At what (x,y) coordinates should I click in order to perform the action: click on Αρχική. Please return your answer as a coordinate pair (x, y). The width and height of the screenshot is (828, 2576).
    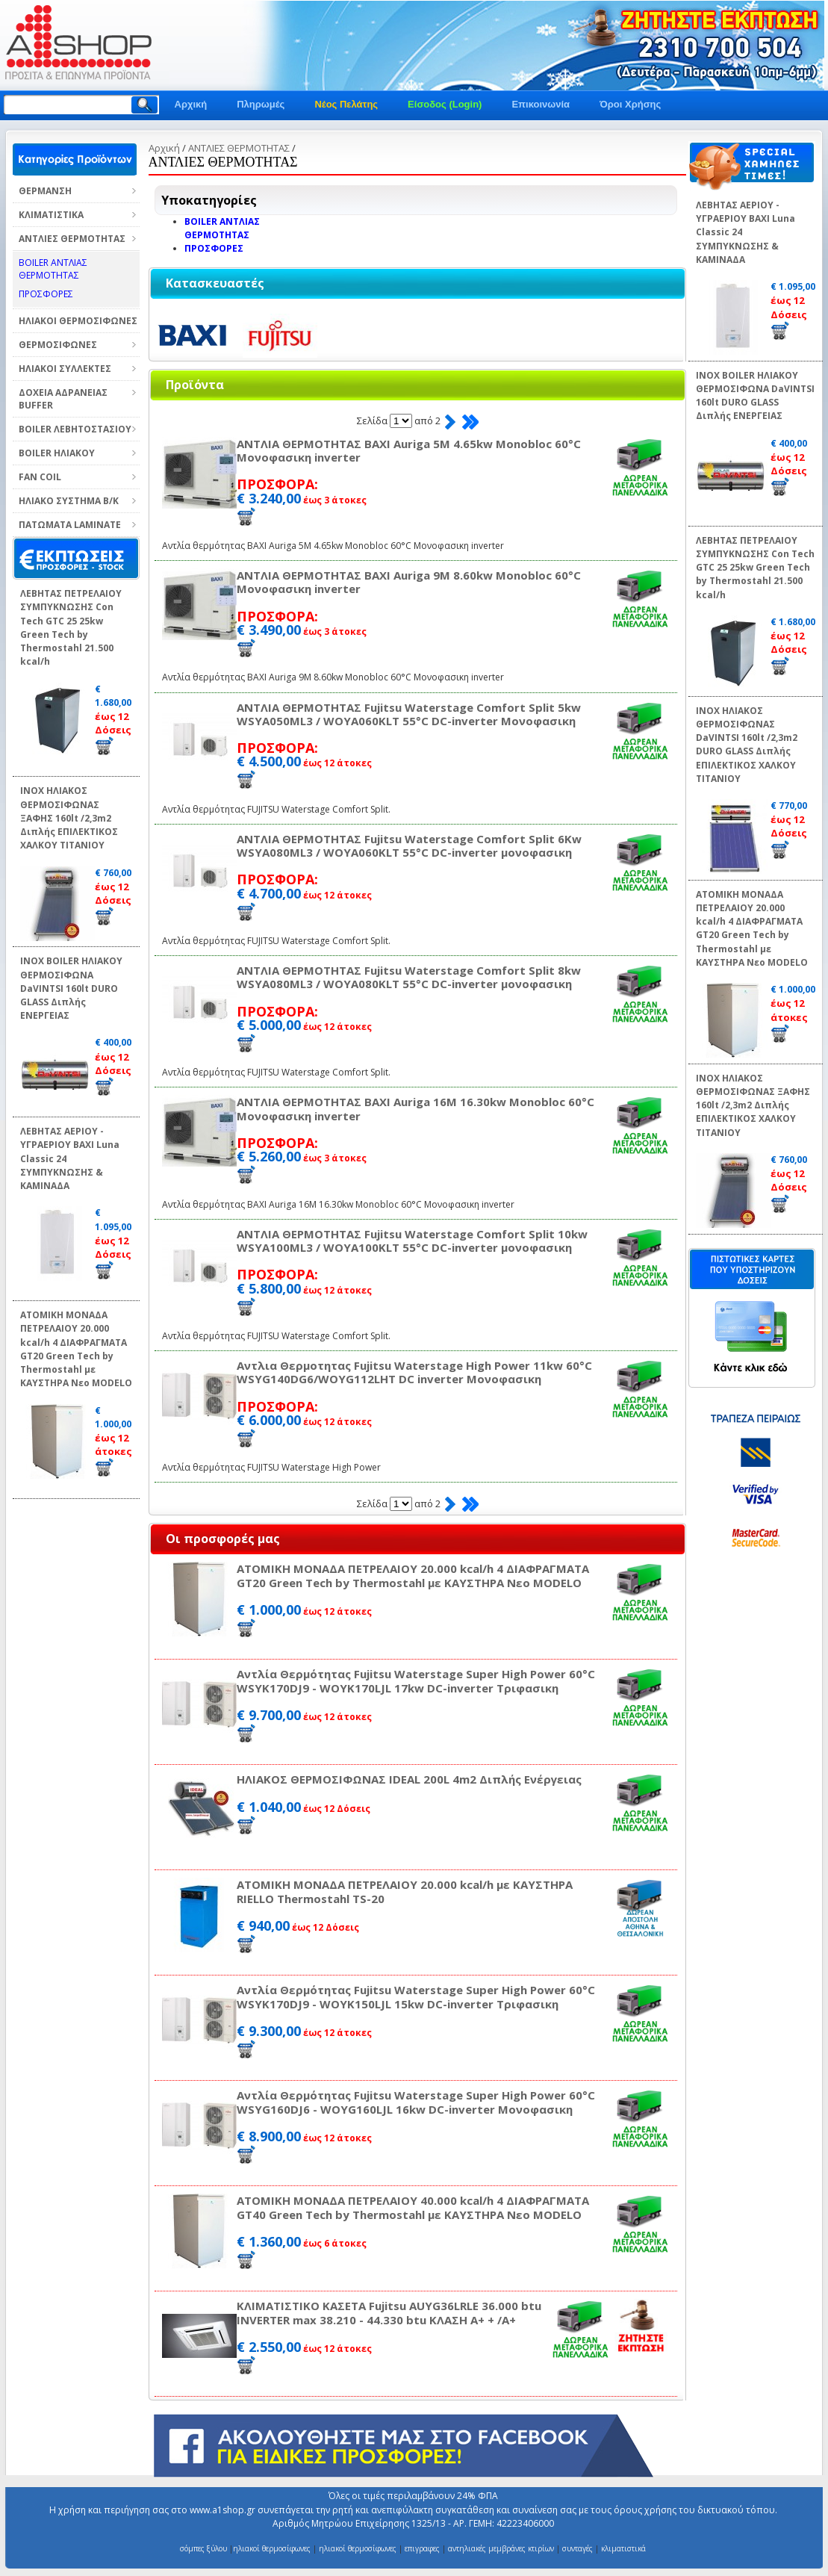
    Looking at the image, I should click on (191, 104).